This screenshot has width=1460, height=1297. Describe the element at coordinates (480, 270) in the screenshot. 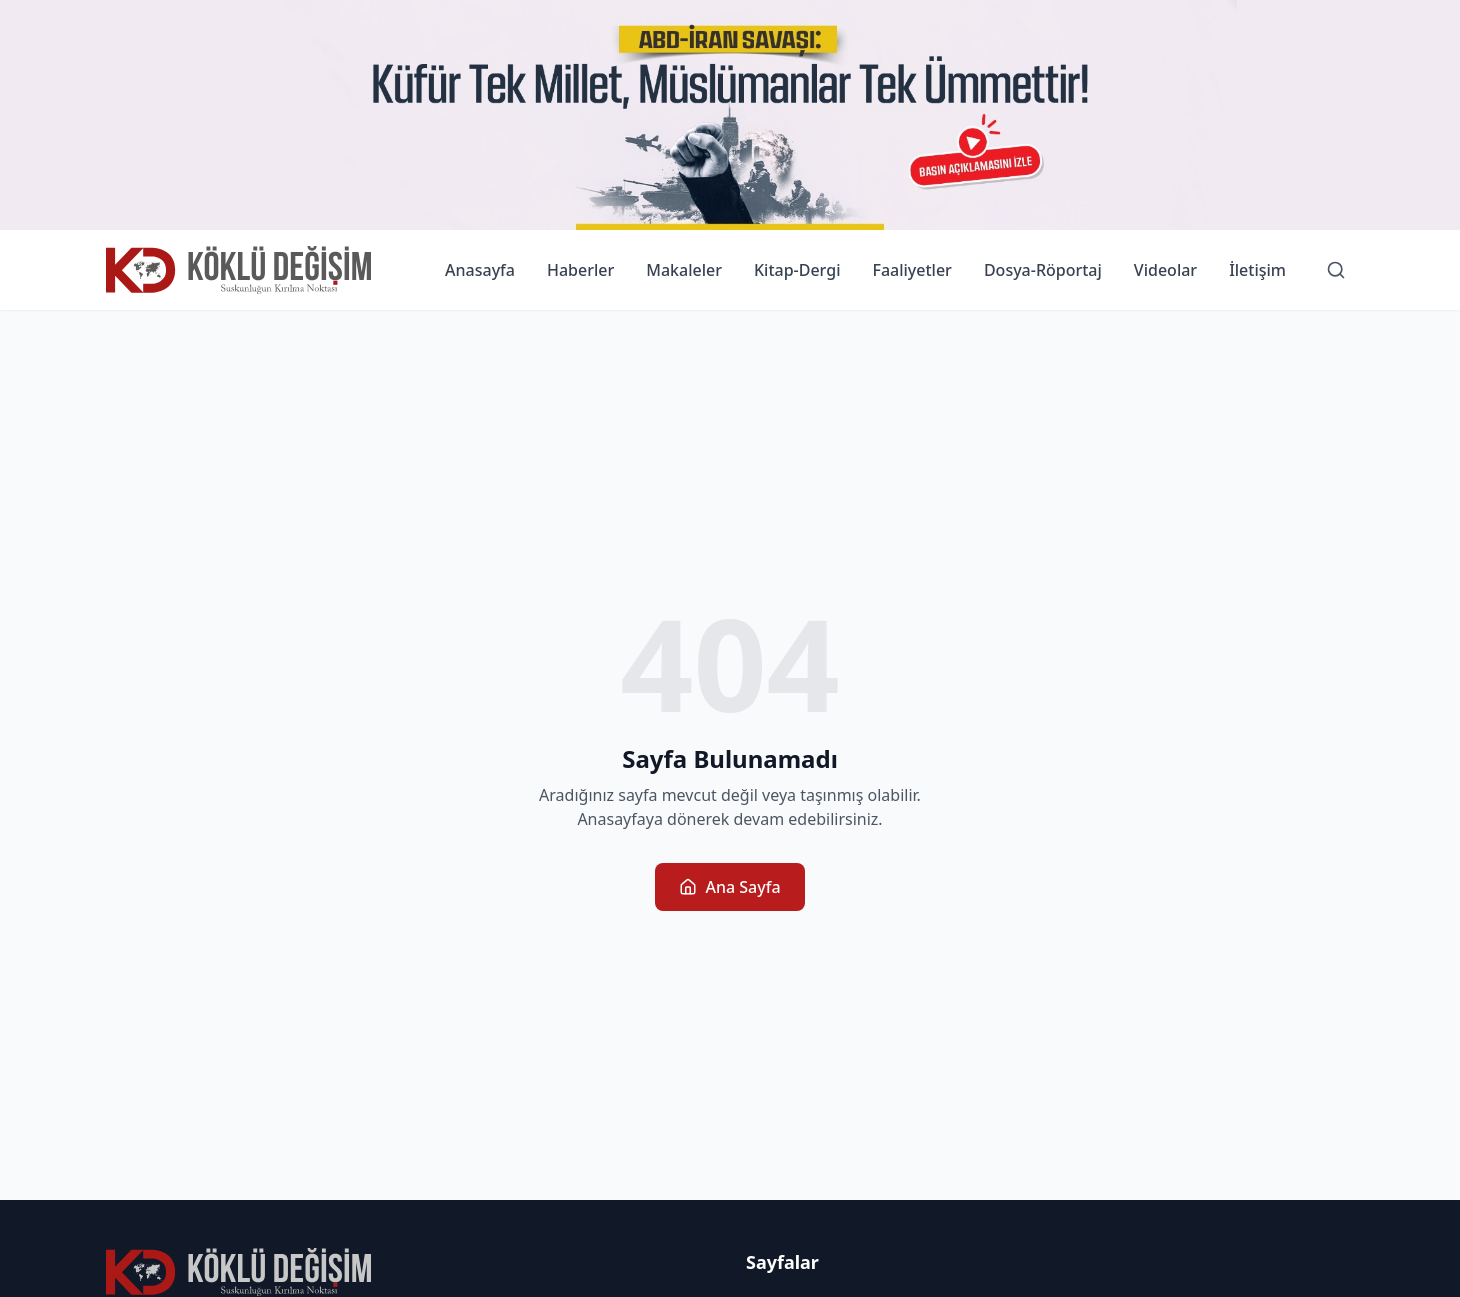

I see `Anasayfa` at that location.